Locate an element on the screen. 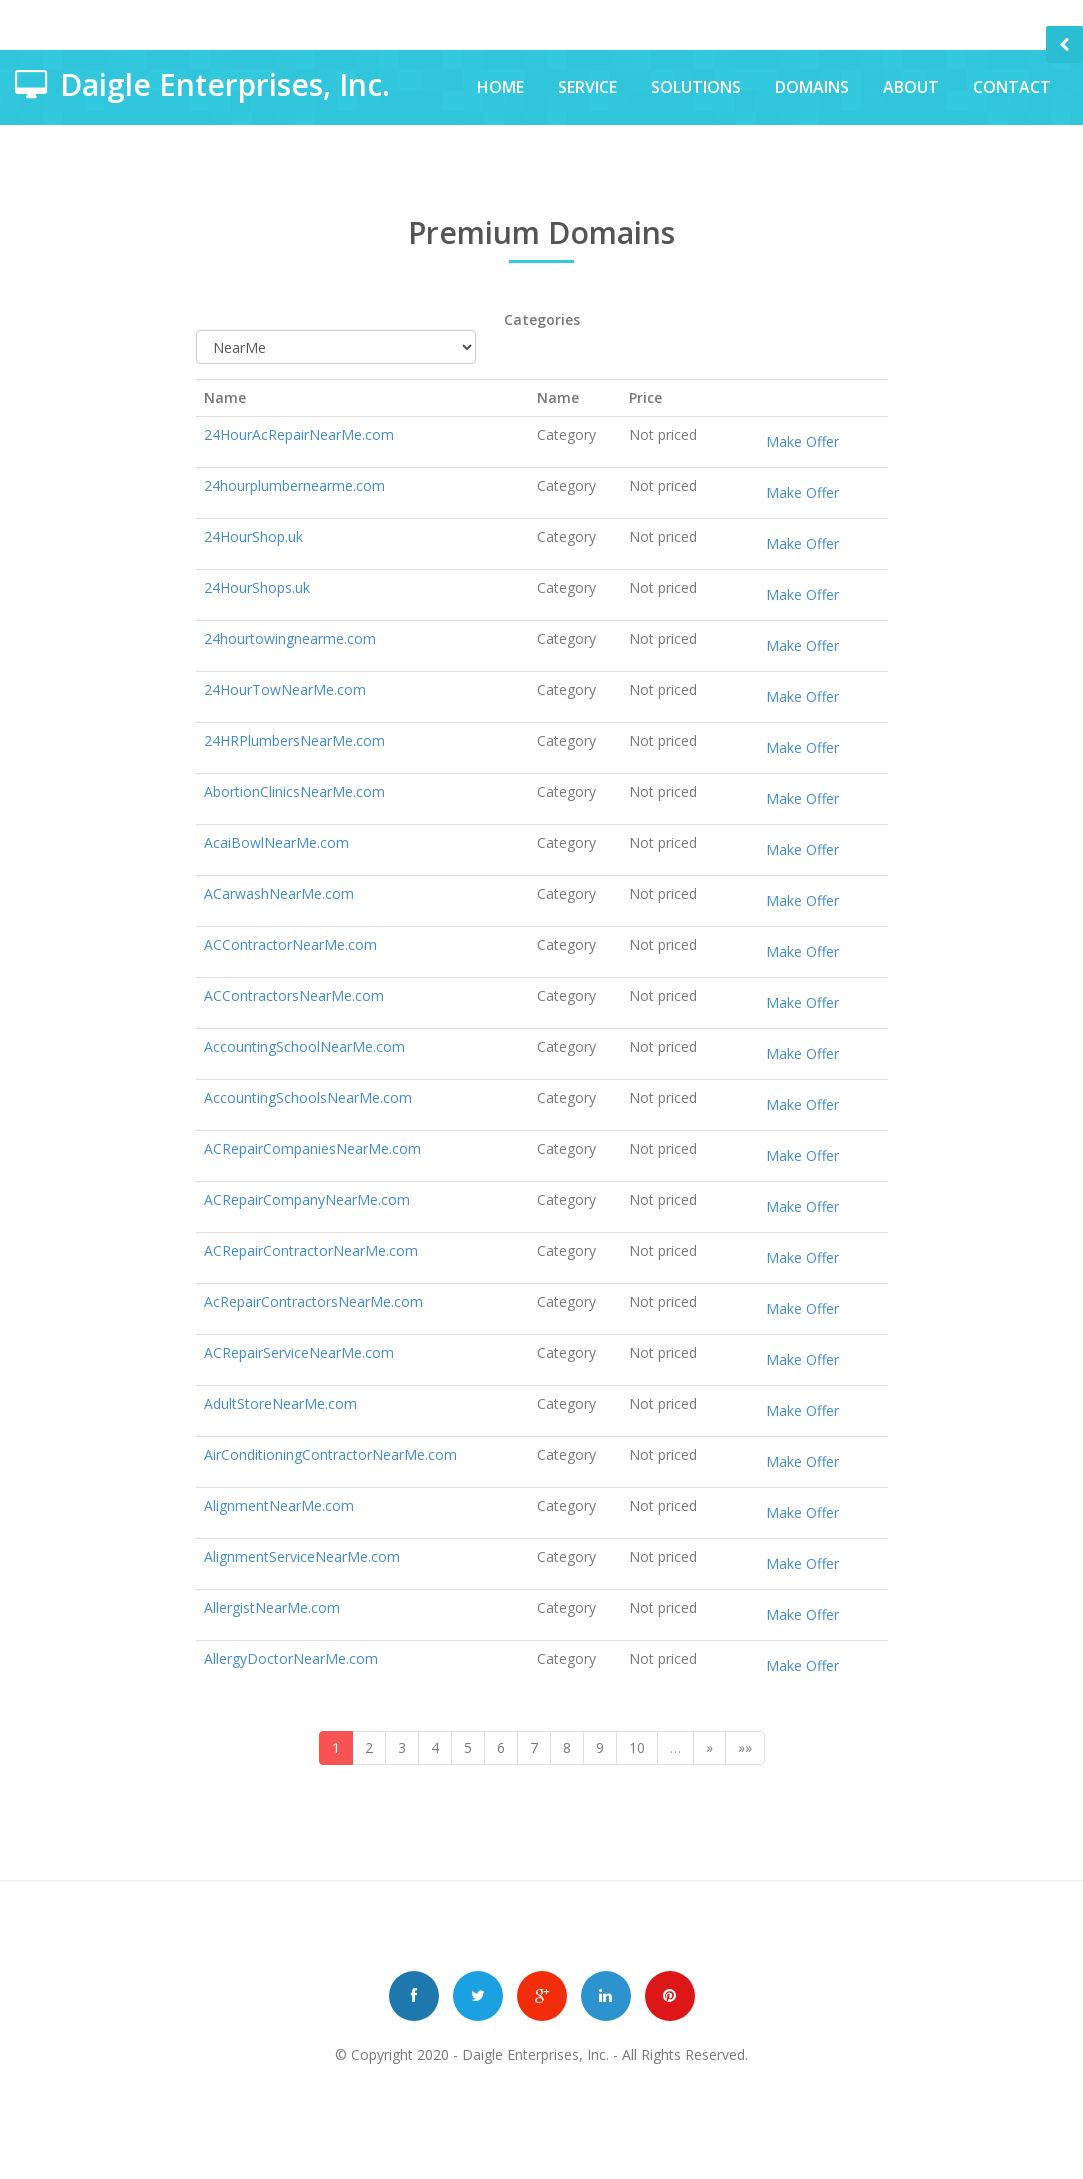  Contact is located at coordinates (1012, 87).